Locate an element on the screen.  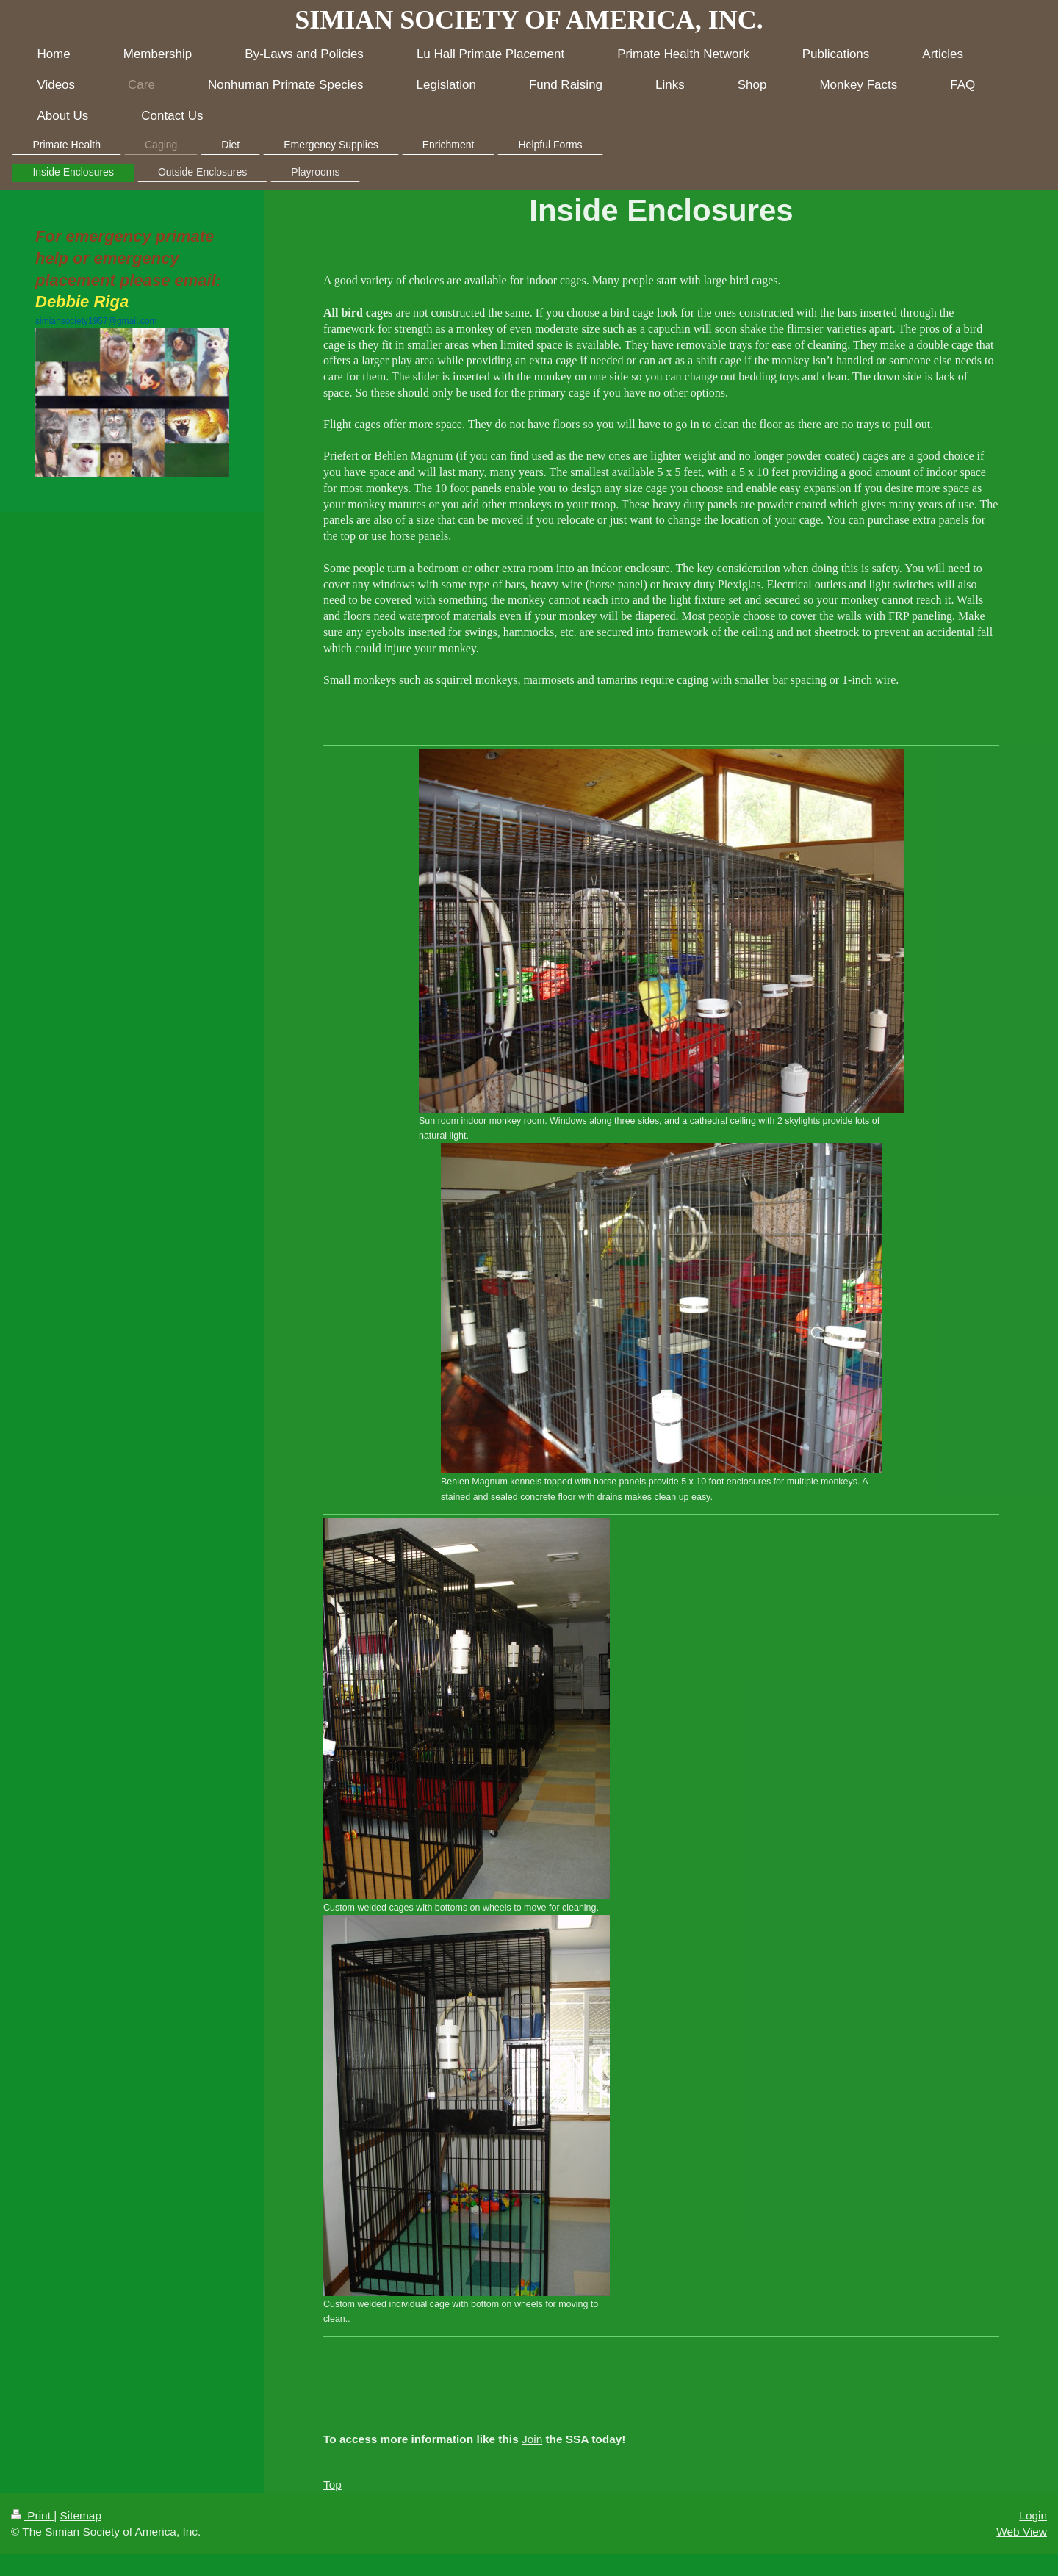
Web View is located at coordinates (1021, 2531).